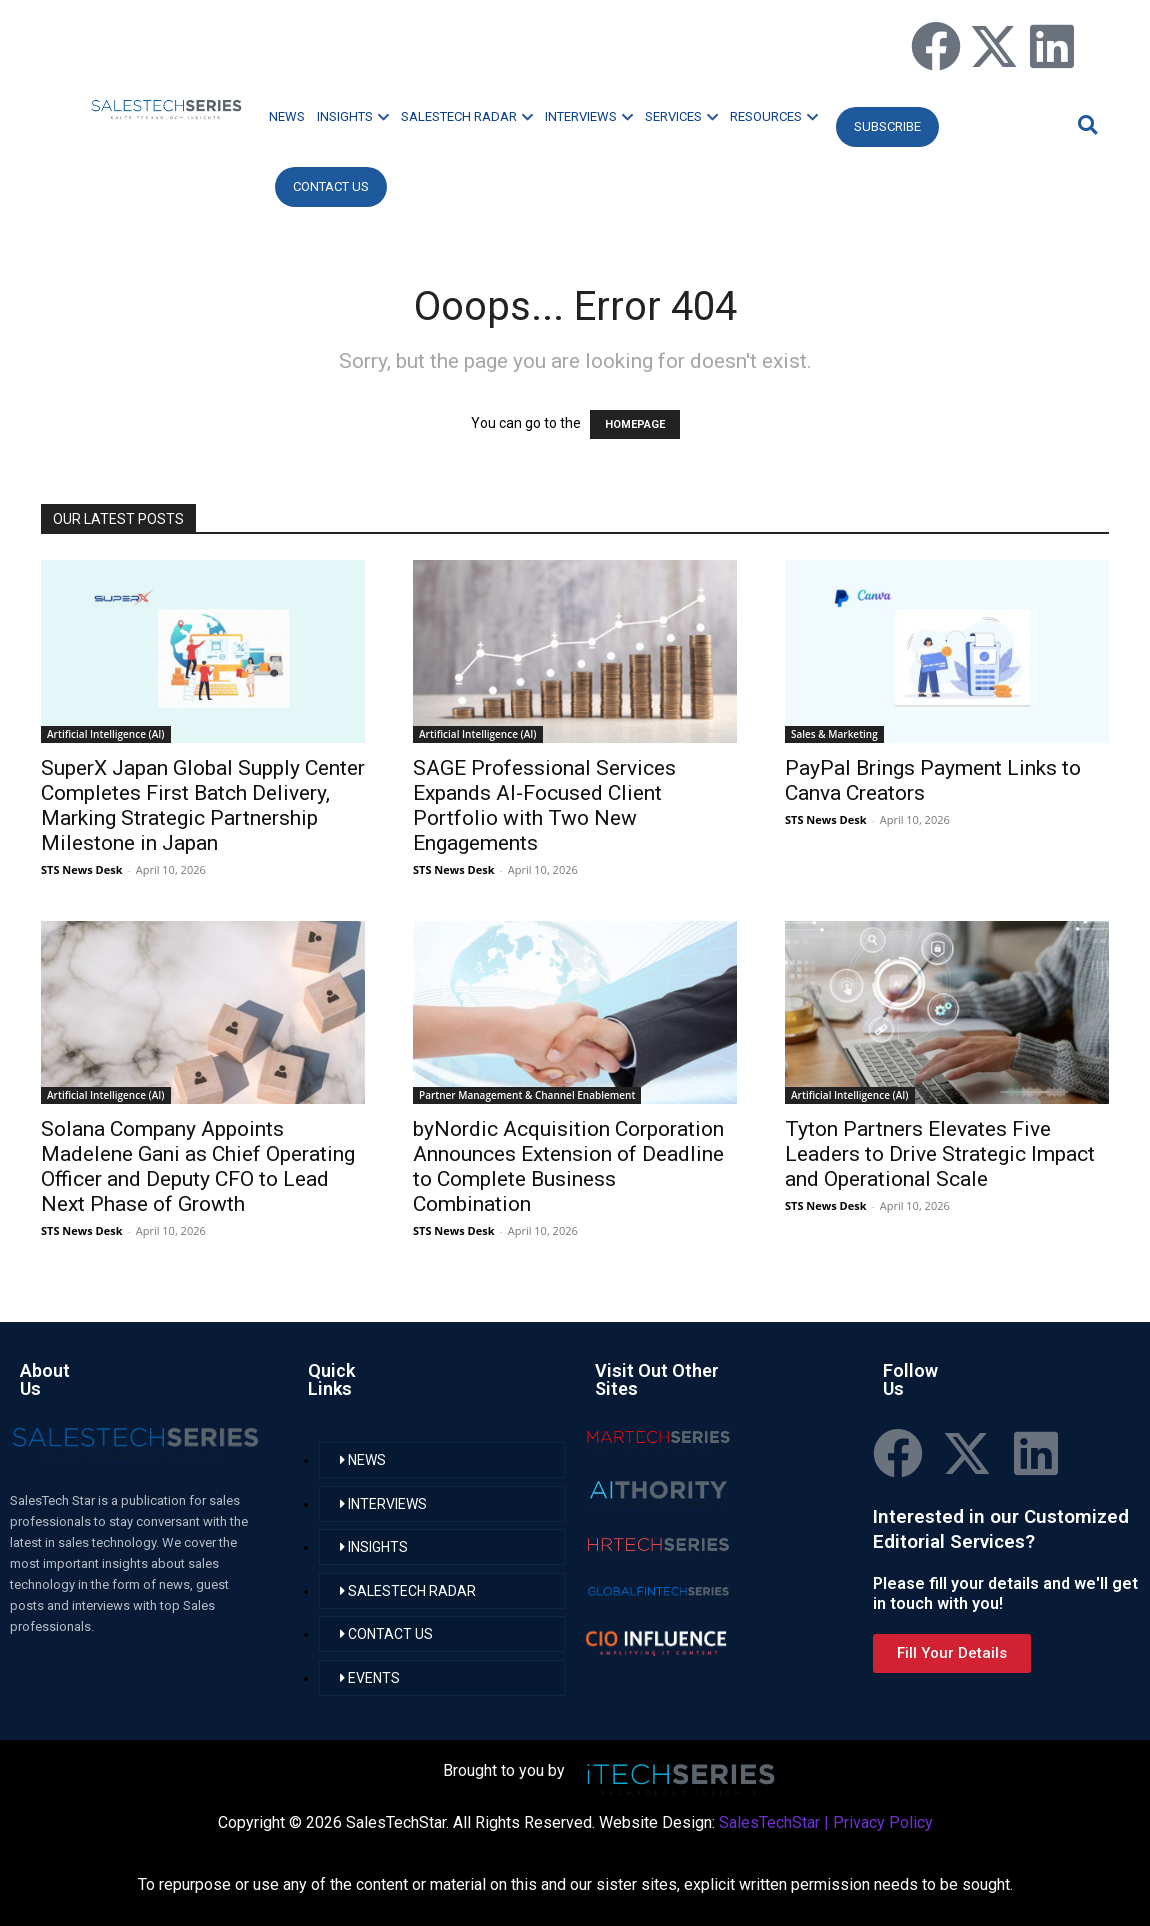 The image size is (1150, 1926). I want to click on SuperX Japan Global Supply Center Completes First Batch Delivery, Marking Strategic Partnership Milestone in Japan, so click(203, 805).